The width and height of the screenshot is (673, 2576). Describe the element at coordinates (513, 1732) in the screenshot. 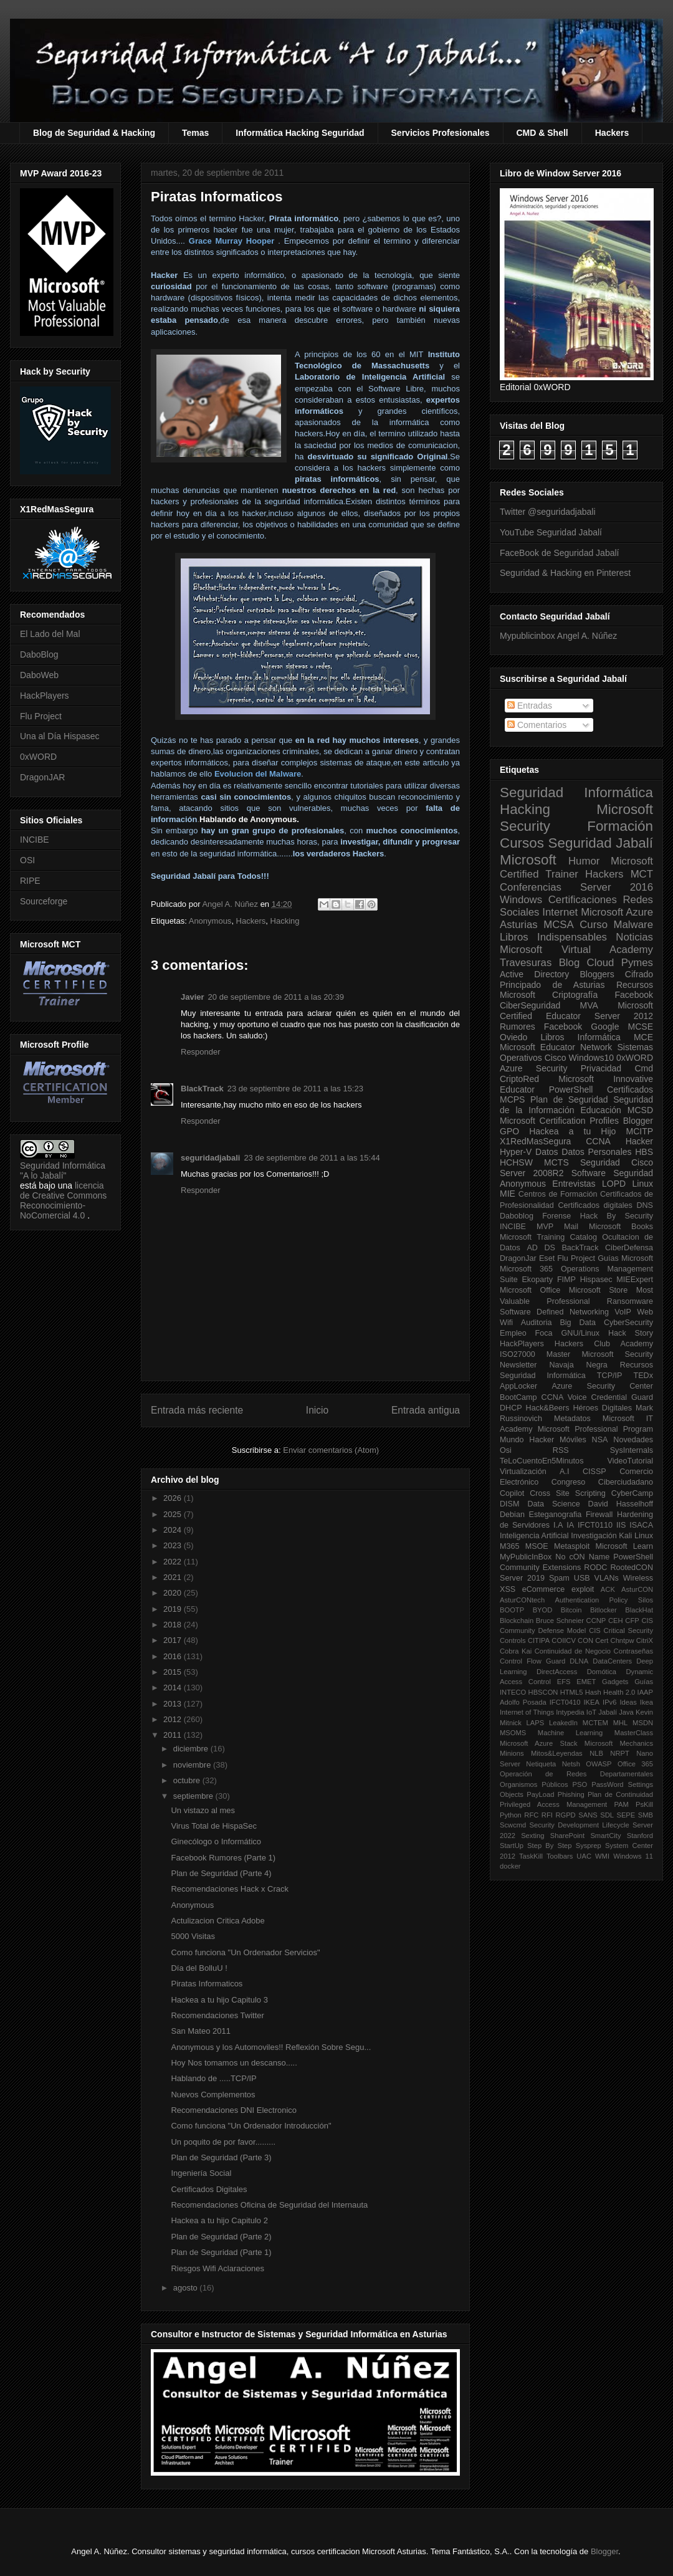

I see `MSOMS` at that location.